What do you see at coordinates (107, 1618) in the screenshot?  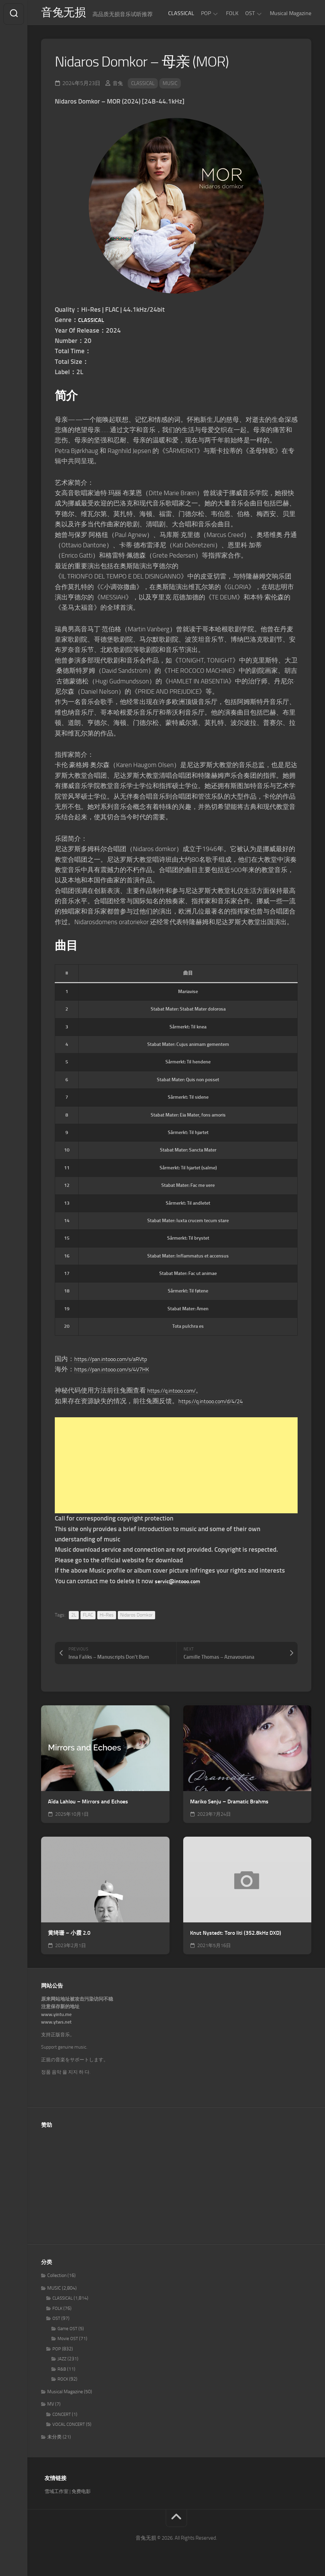 I see `Hi-Res` at bounding box center [107, 1618].